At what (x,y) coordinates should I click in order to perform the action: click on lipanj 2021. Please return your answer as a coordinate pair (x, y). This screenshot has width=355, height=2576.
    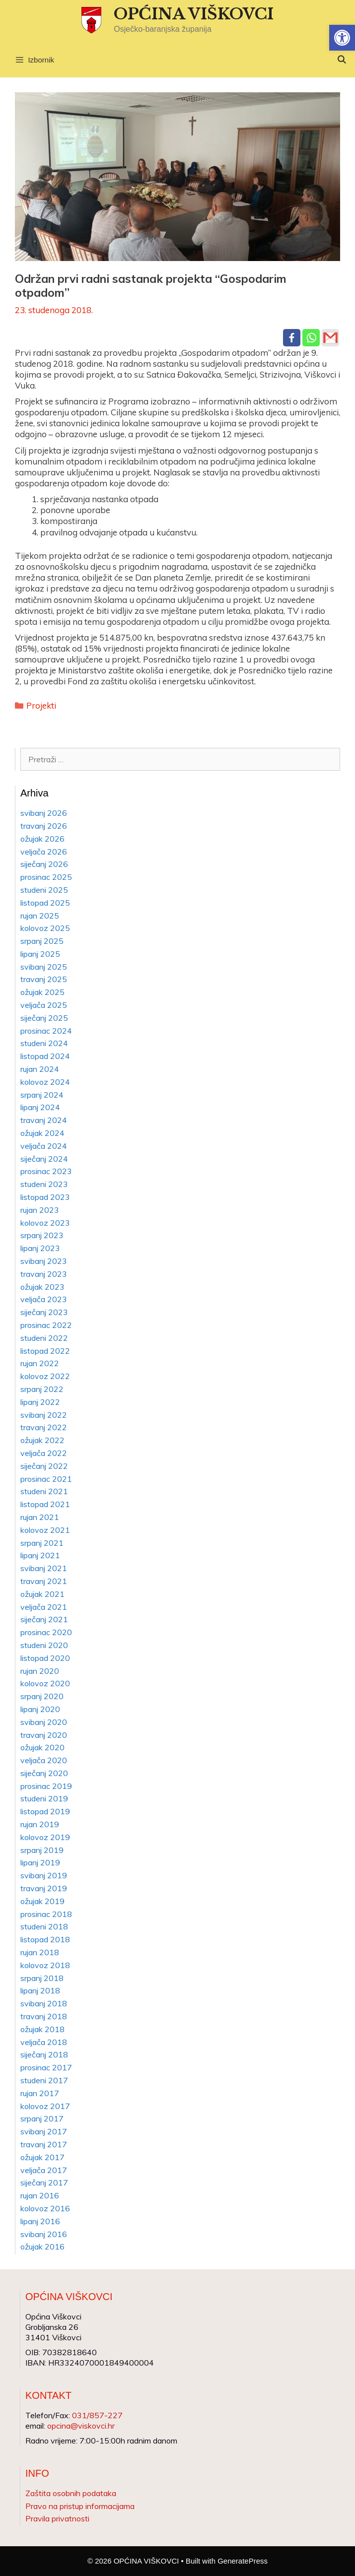
    Looking at the image, I should click on (40, 1555).